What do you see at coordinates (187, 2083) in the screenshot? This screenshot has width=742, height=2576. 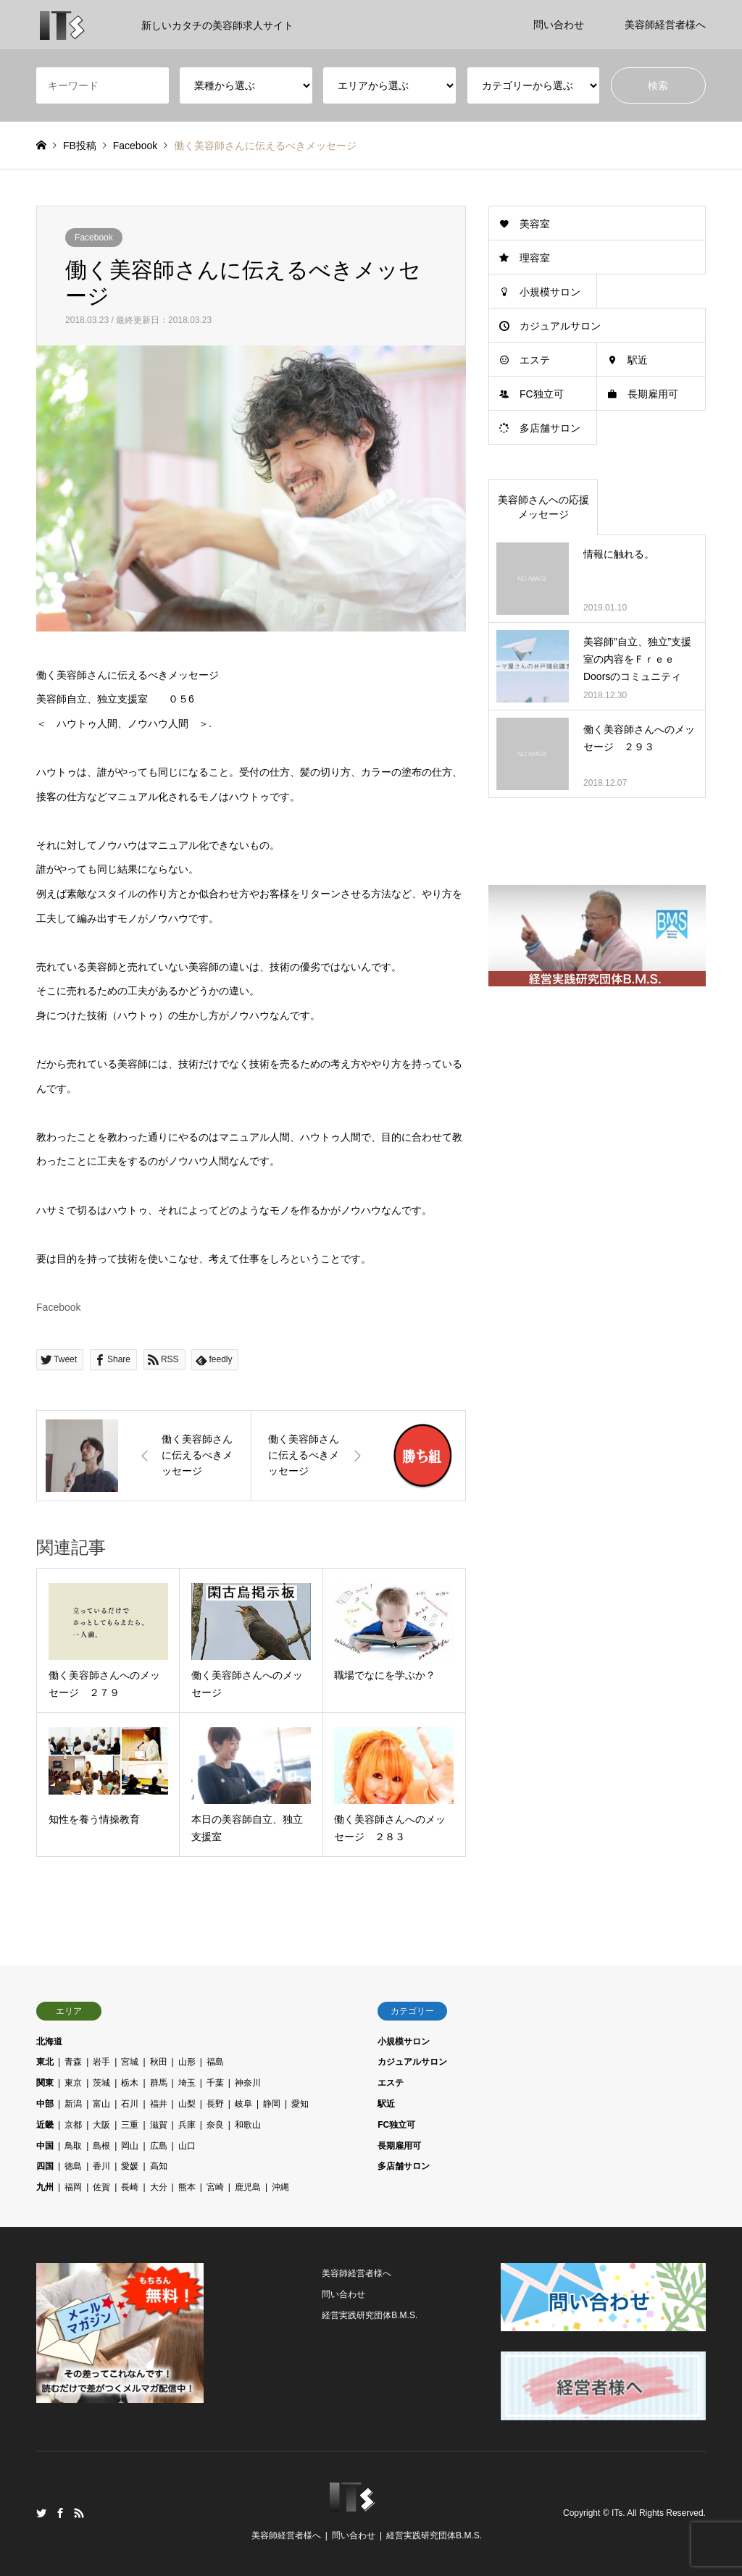 I see `埼玉` at bounding box center [187, 2083].